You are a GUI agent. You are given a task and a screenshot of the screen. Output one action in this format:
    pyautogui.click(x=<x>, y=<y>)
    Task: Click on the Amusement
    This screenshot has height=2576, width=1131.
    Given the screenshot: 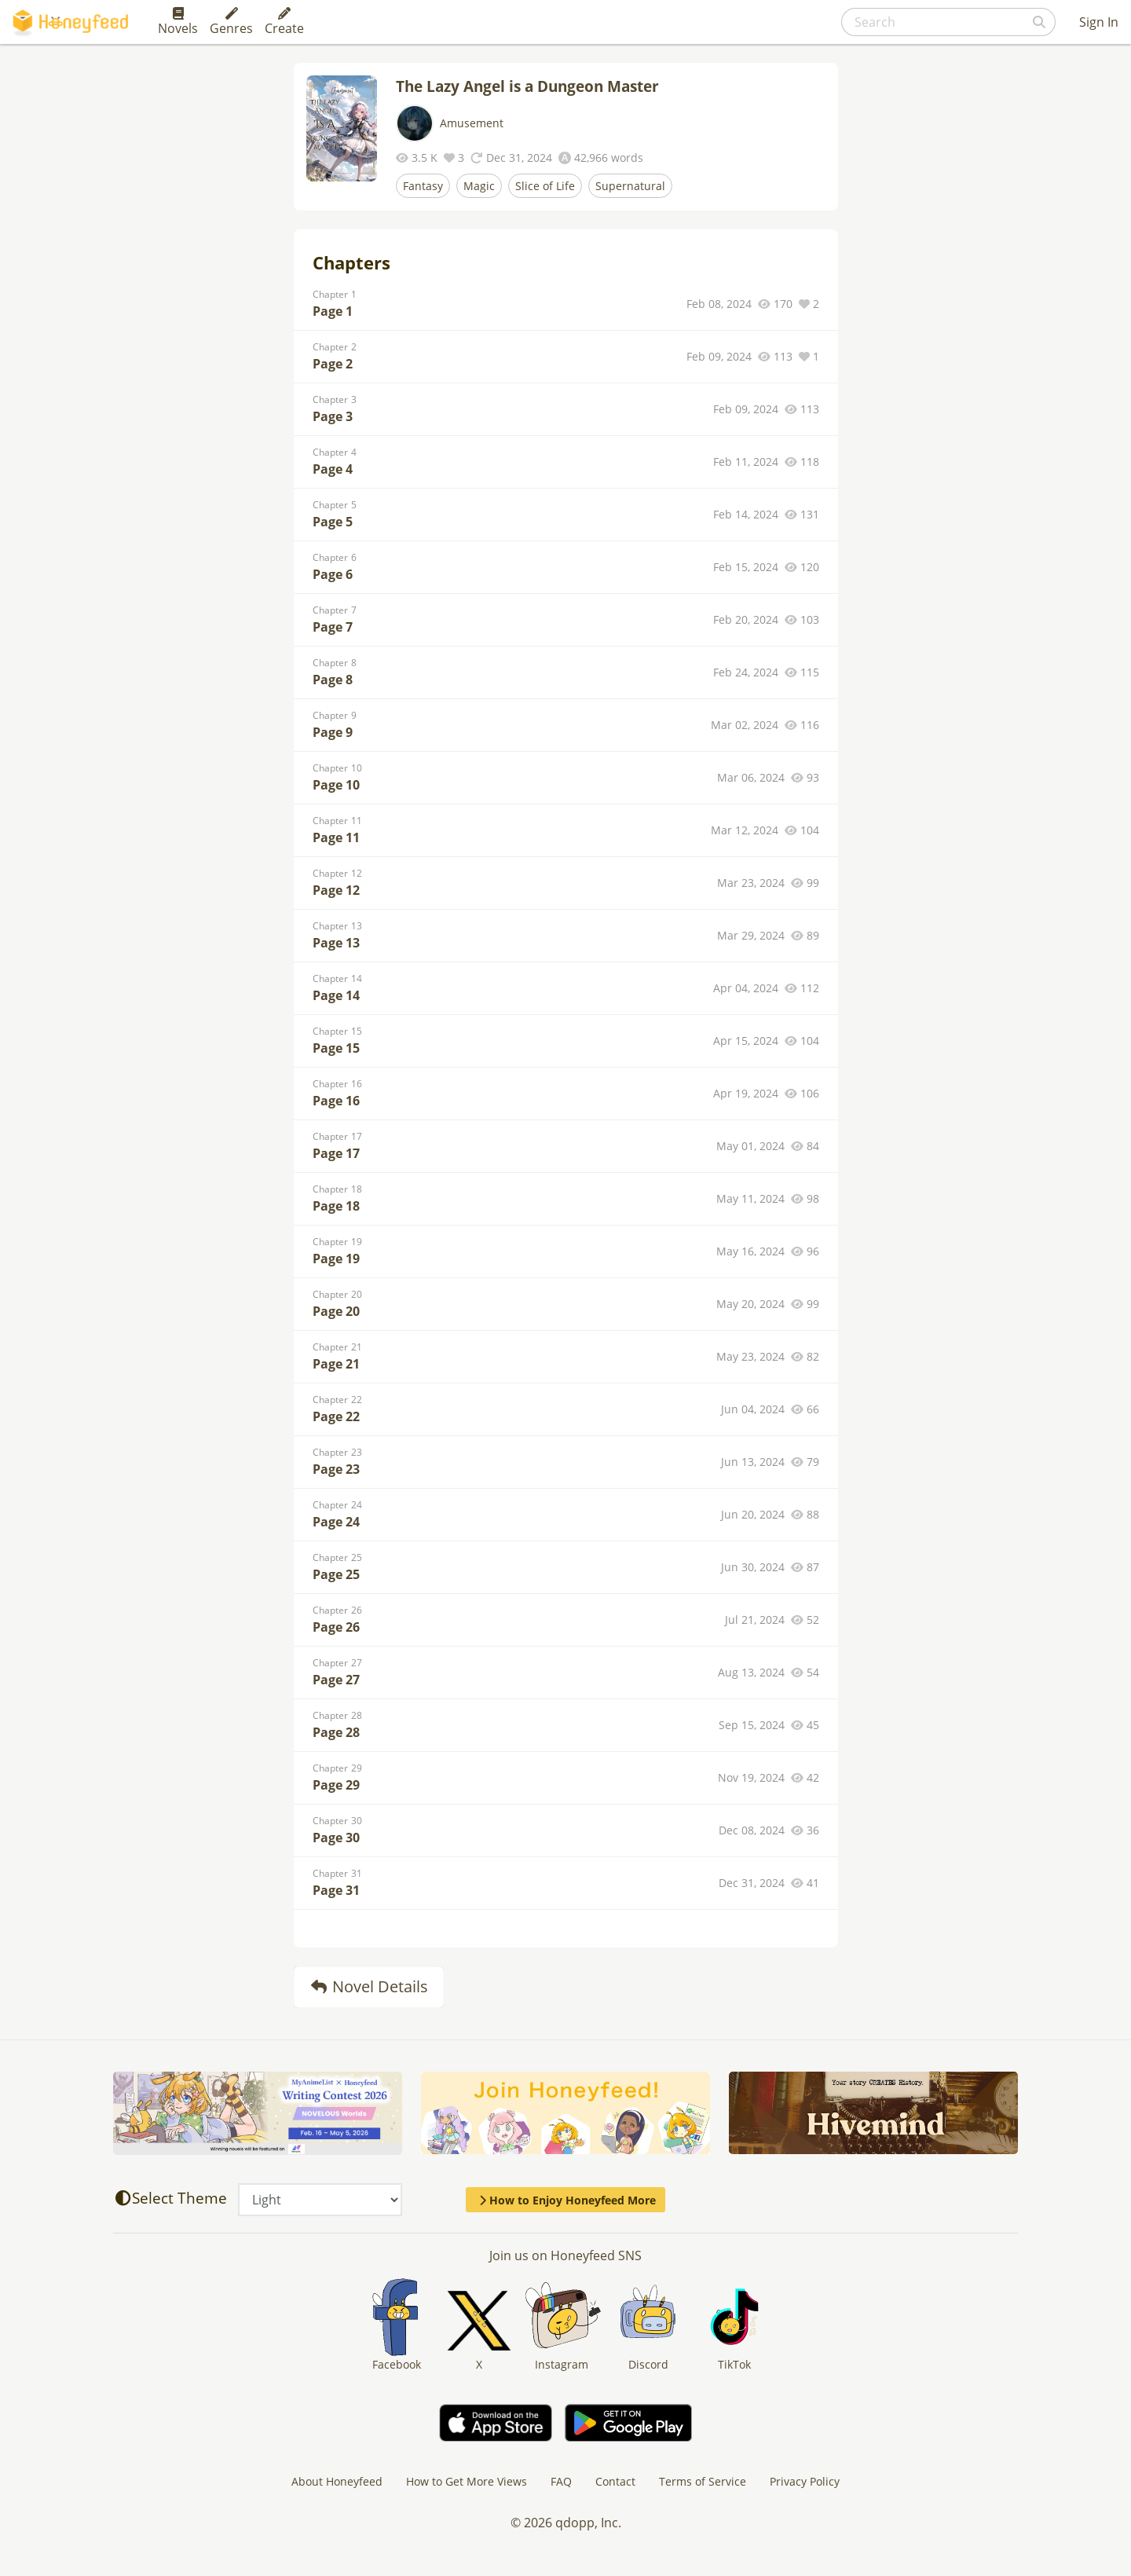 What is the action you would take?
    pyautogui.click(x=471, y=122)
    